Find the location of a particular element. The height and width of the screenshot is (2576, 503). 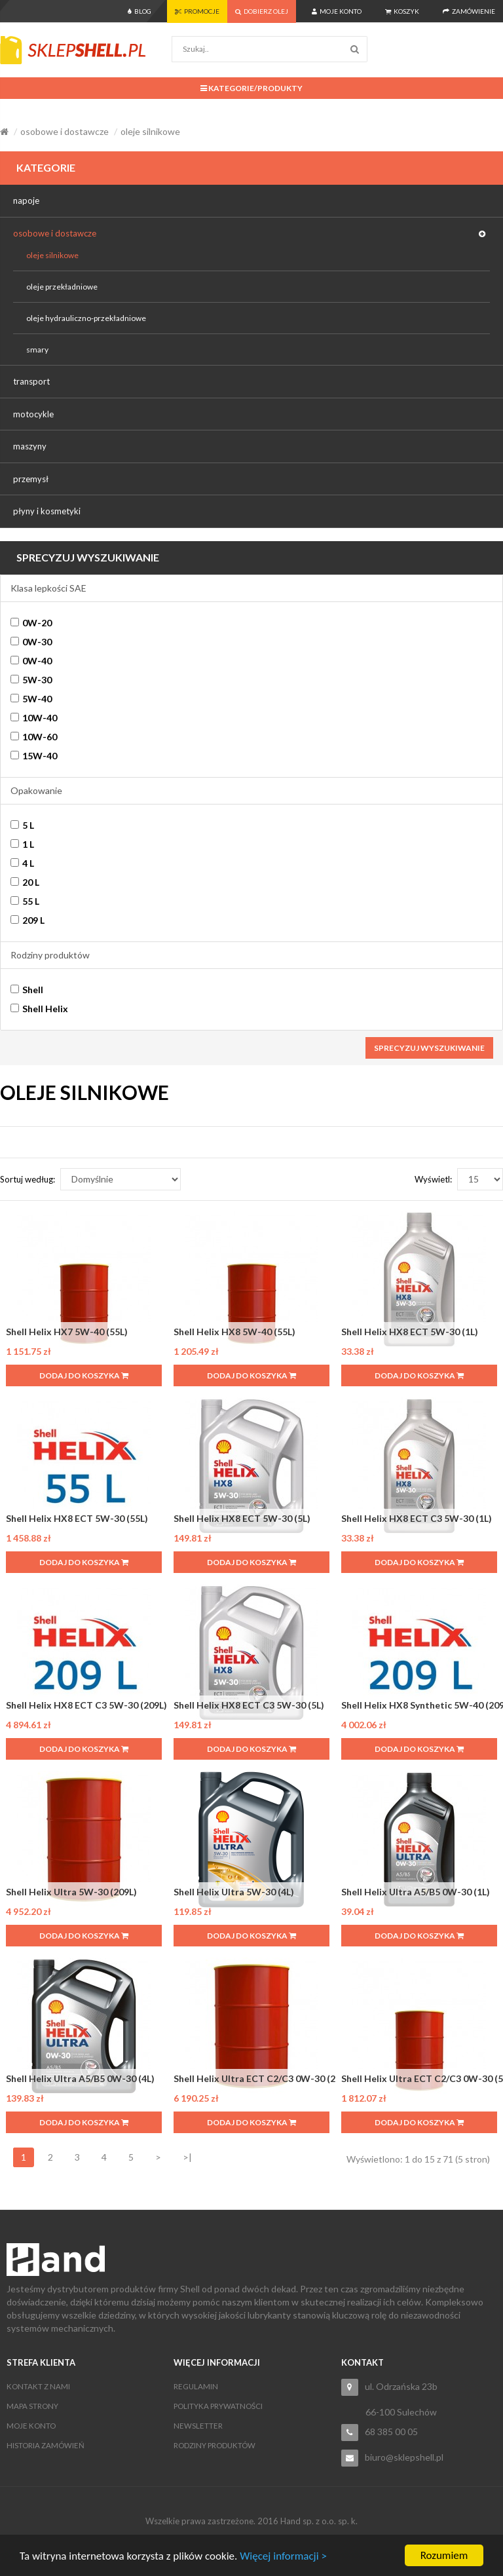

Shell Helix HX8 ECT 5W-30 (55L) is located at coordinates (77, 1518).